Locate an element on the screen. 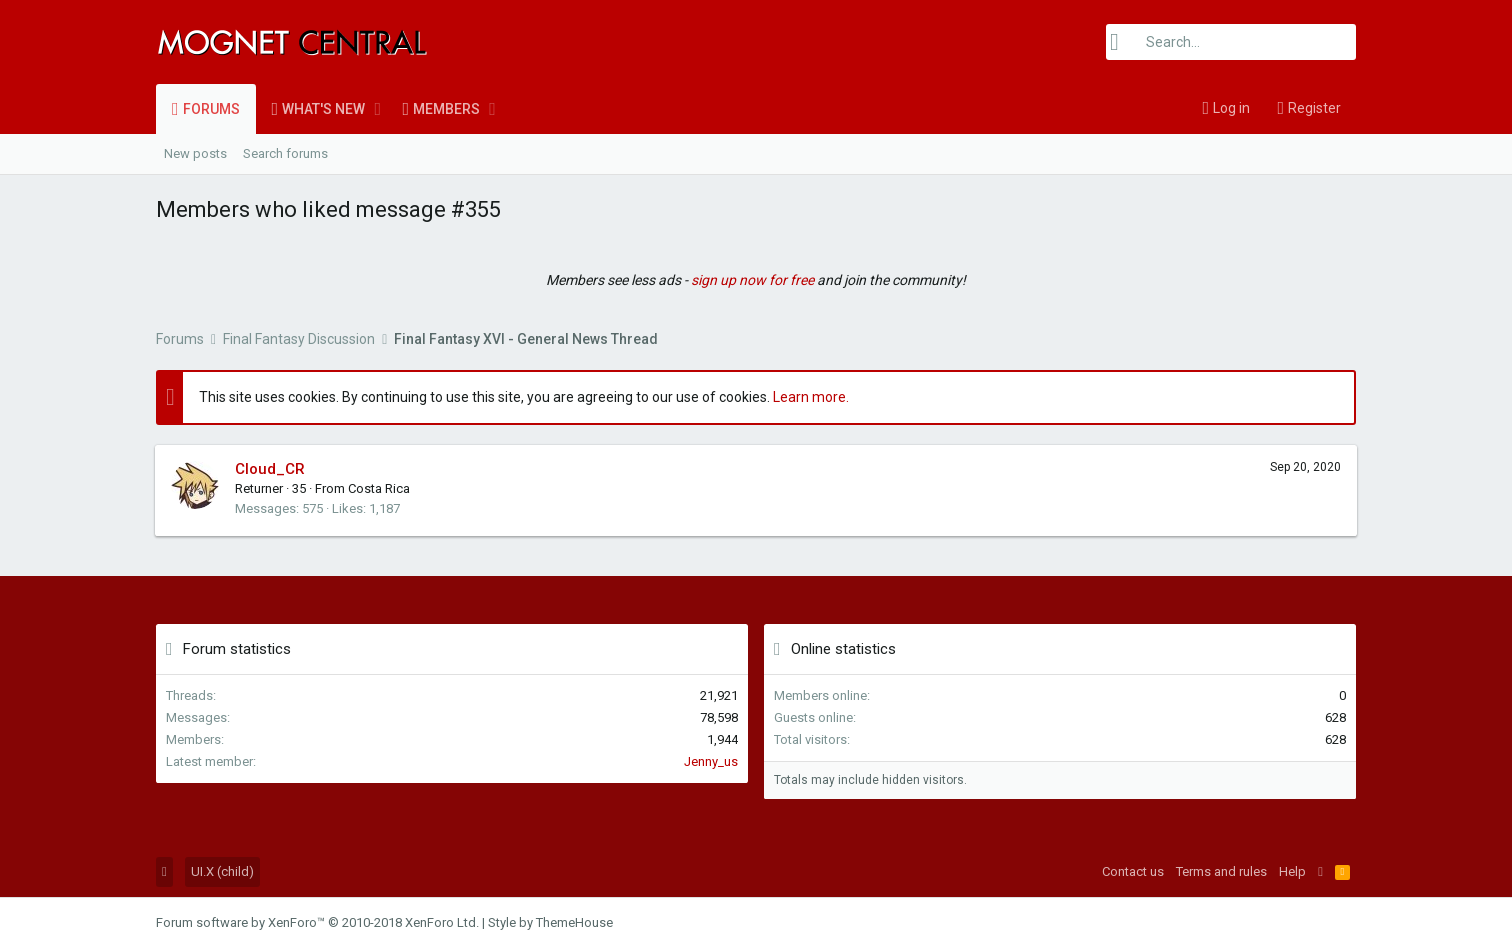  Learn more. is located at coordinates (811, 397).